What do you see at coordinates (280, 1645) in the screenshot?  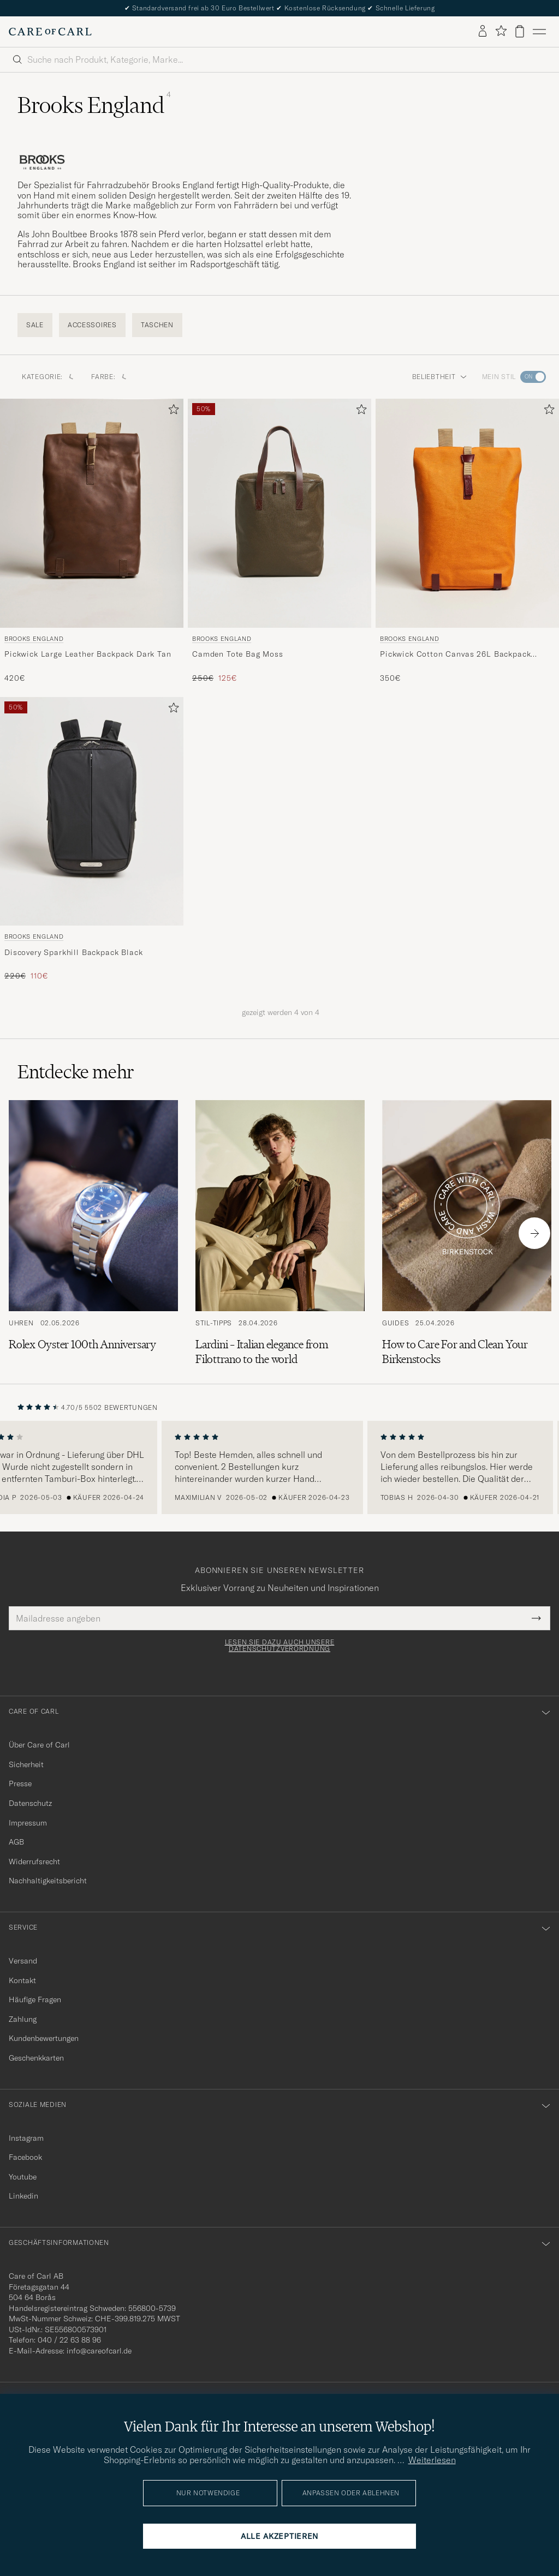 I see `Lesen Sie dazu auch unsere Datenschutzverordnung` at bounding box center [280, 1645].